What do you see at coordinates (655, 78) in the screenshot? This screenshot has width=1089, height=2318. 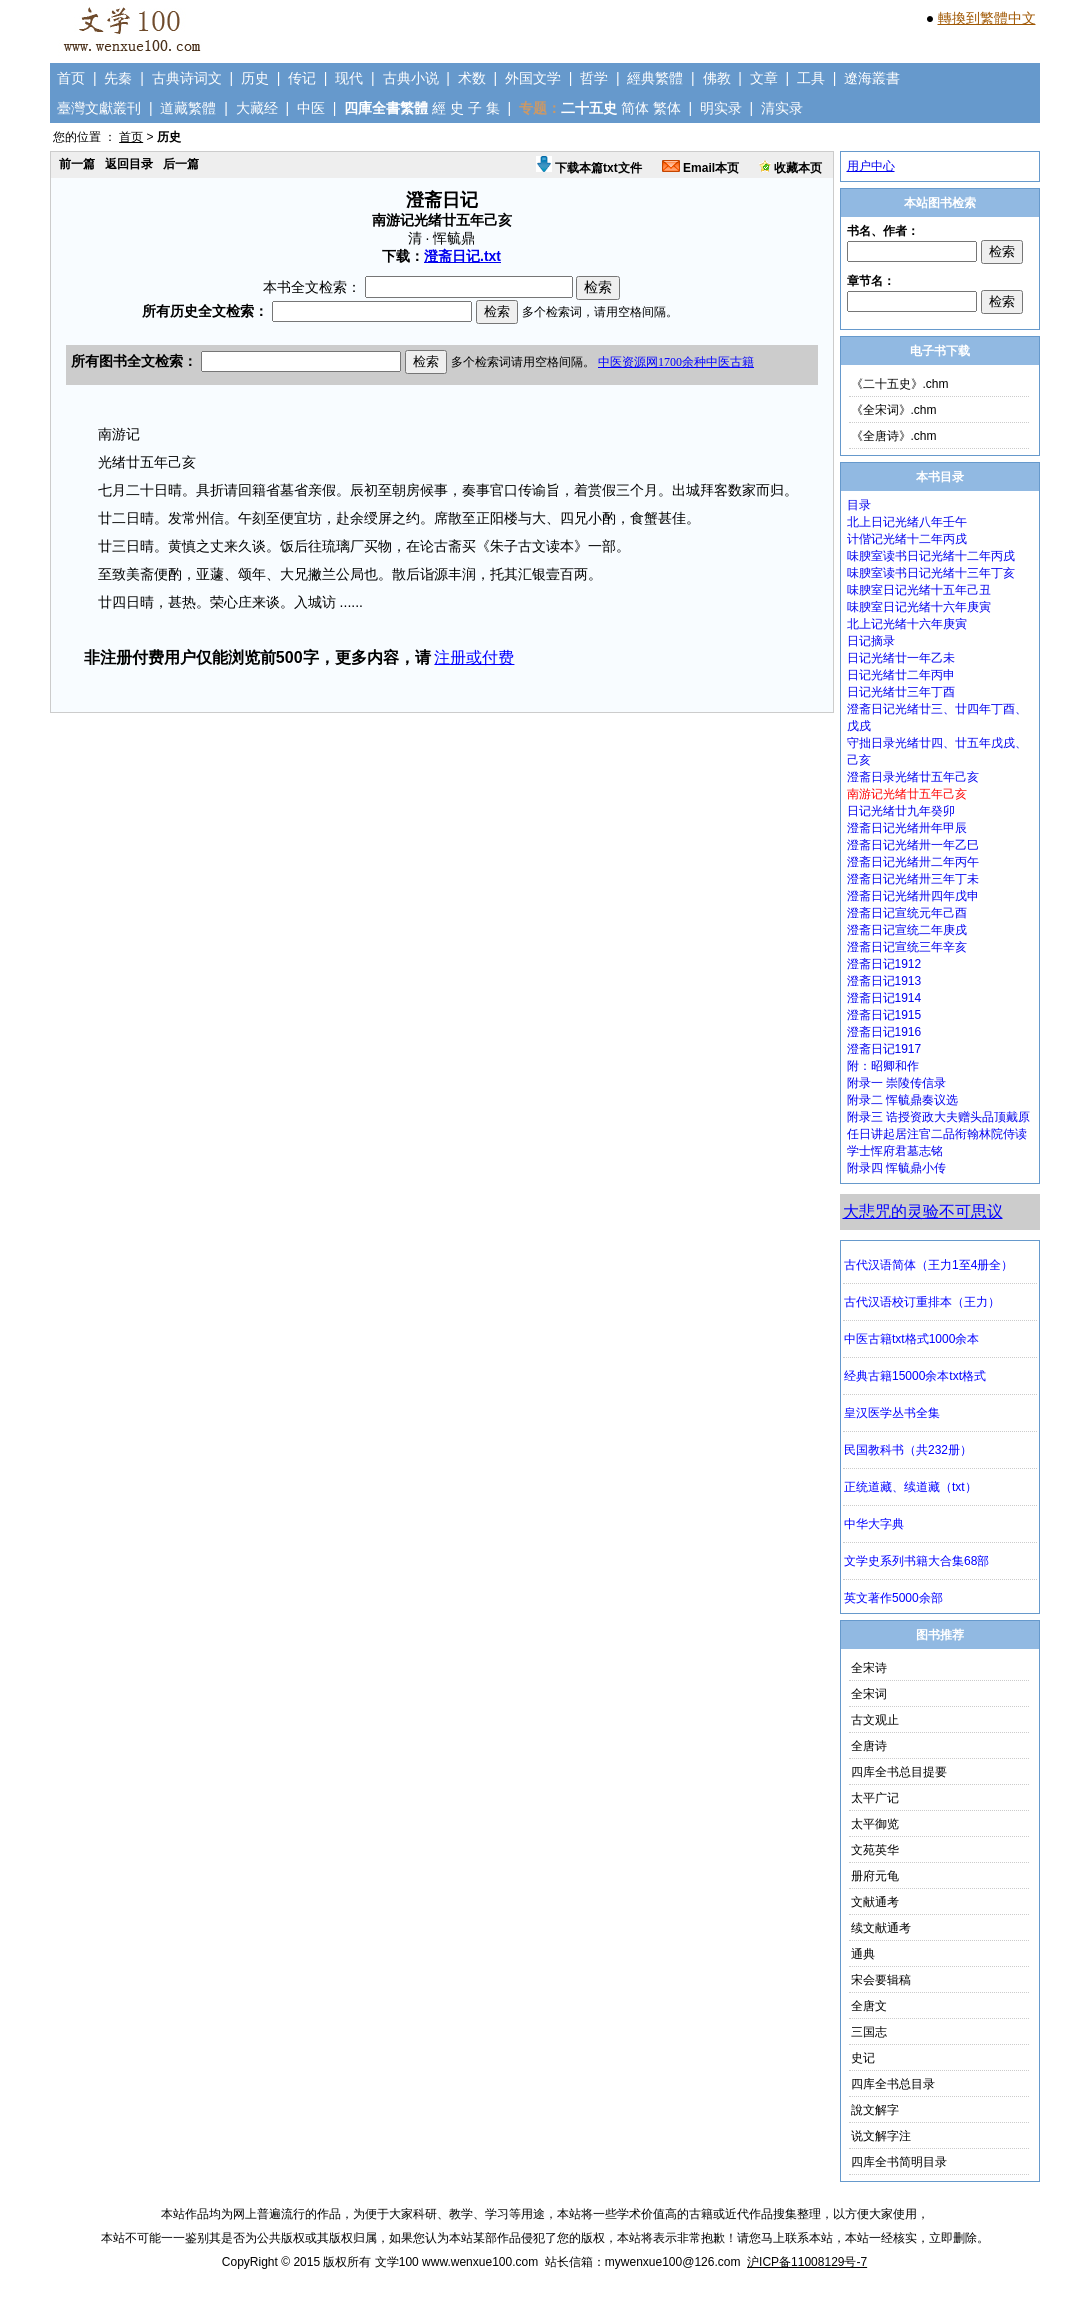 I see `經典繁體` at bounding box center [655, 78].